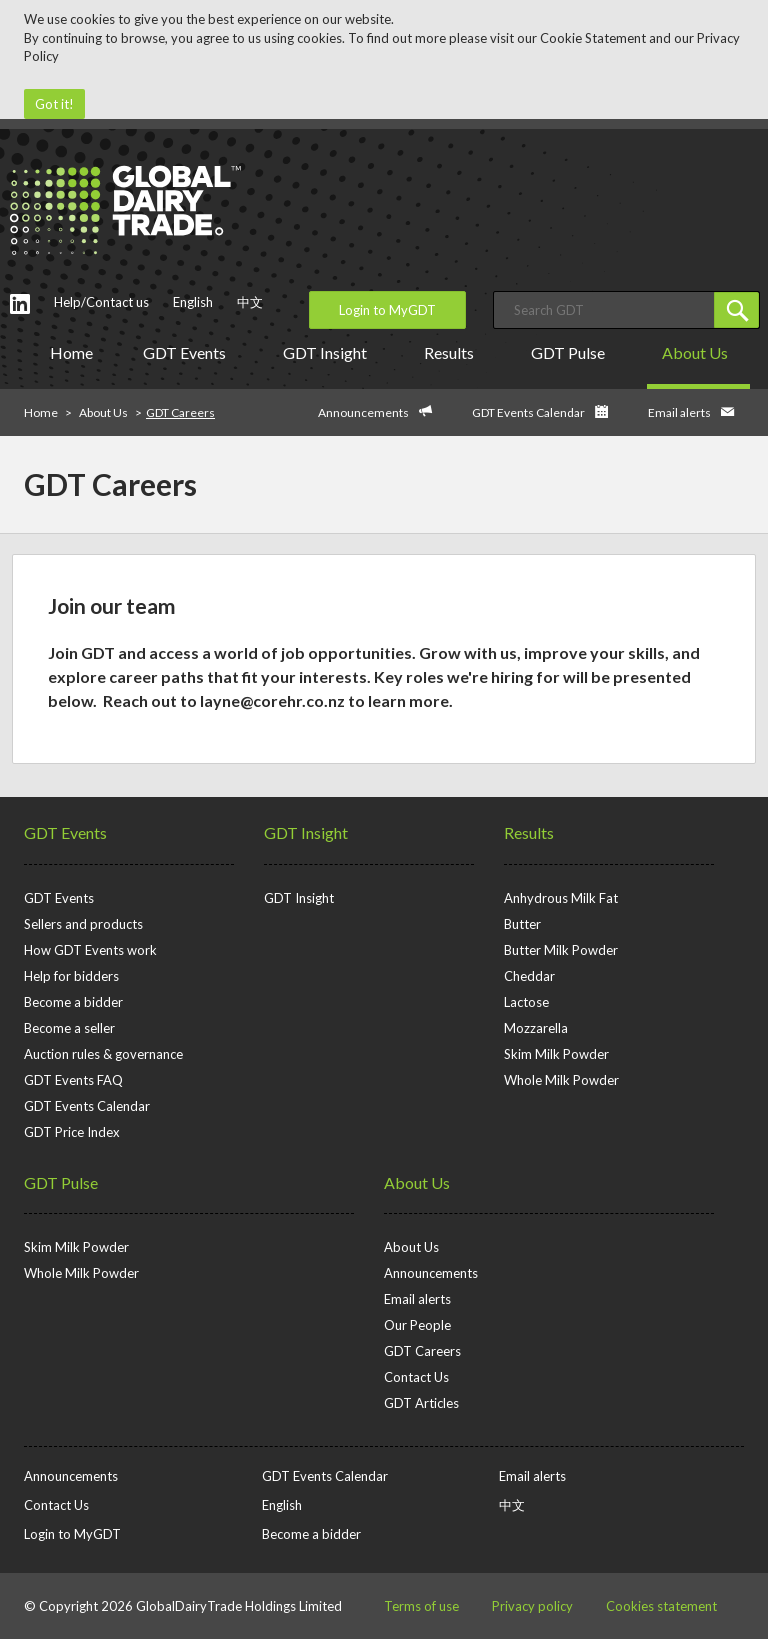 This screenshot has width=768, height=1639. What do you see at coordinates (556, 1054) in the screenshot?
I see `Skim Milk Powder` at bounding box center [556, 1054].